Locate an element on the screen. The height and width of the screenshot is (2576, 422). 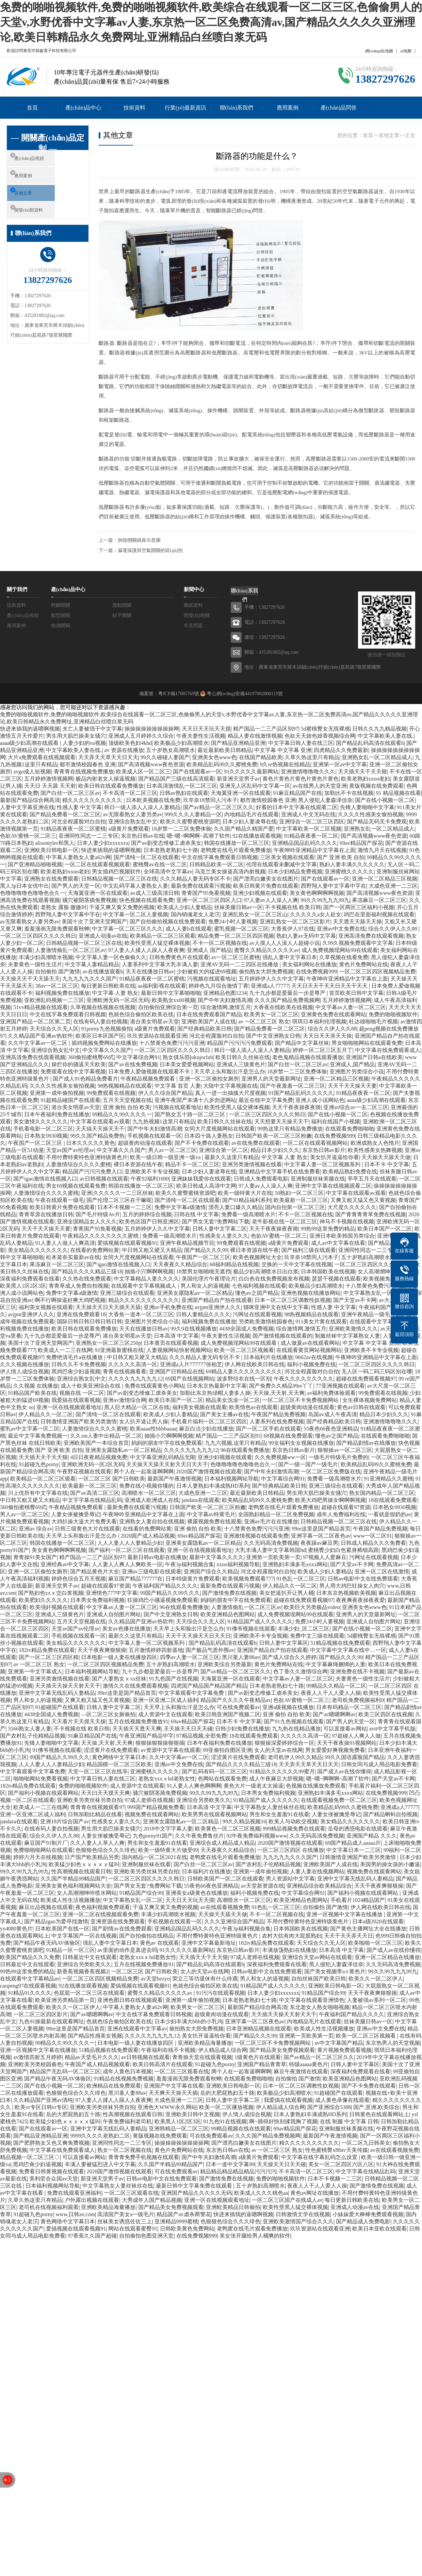
伊人久久综合国产精品 is located at coordinates (165, 1093).